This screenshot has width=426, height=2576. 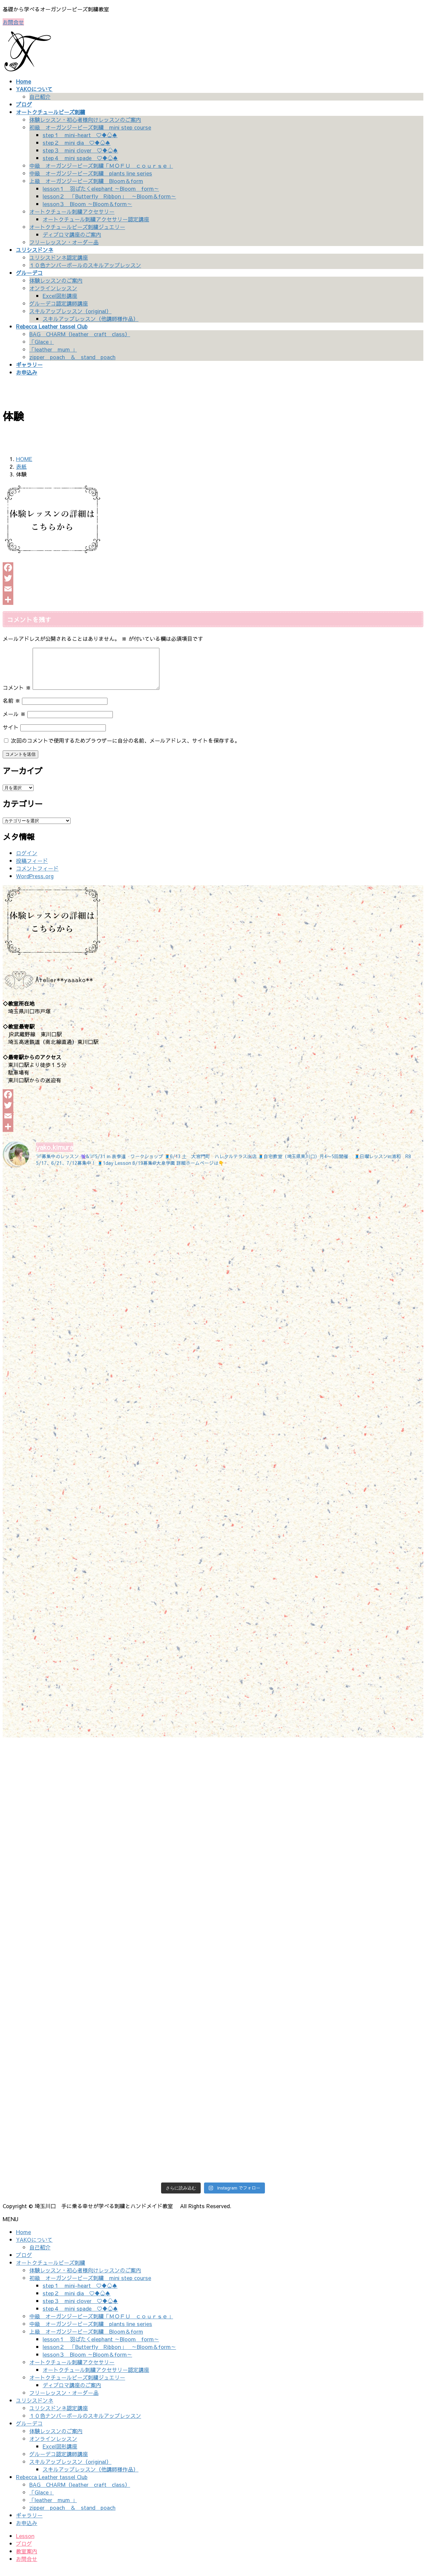 I want to click on 名前, so click(x=11, y=708).